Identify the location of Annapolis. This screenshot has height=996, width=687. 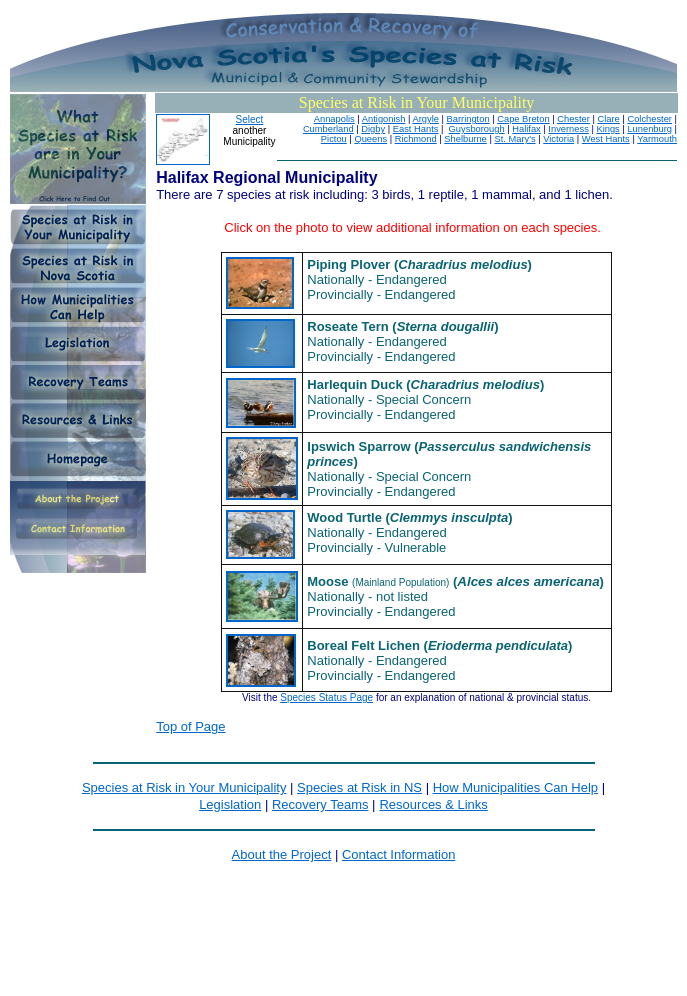
(334, 119).